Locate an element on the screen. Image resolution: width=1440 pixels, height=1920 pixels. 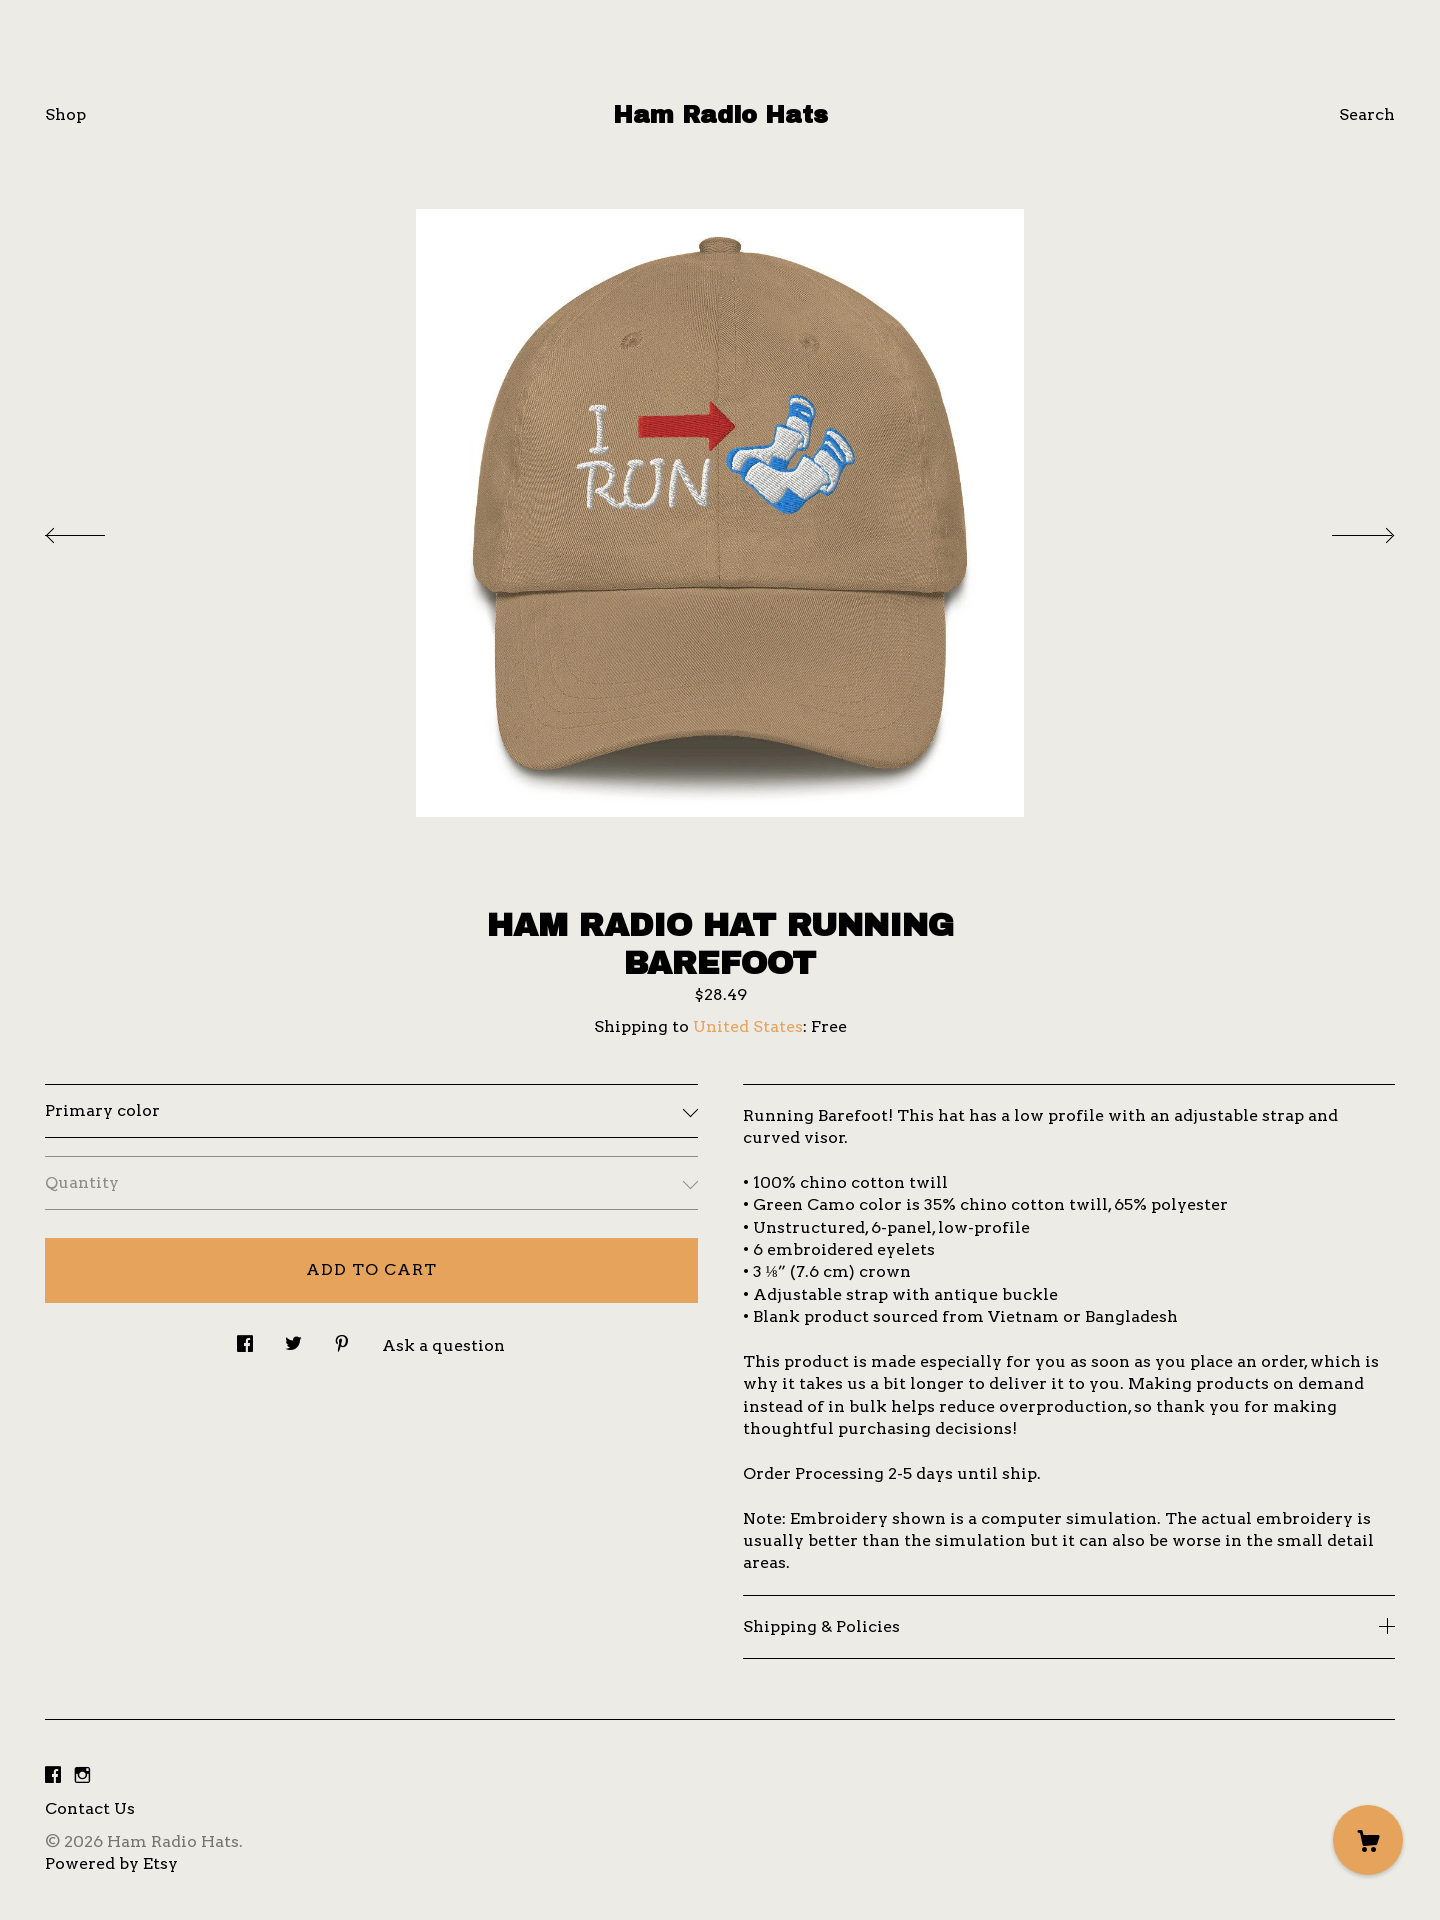
Powered by Etsy is located at coordinates (111, 1863).